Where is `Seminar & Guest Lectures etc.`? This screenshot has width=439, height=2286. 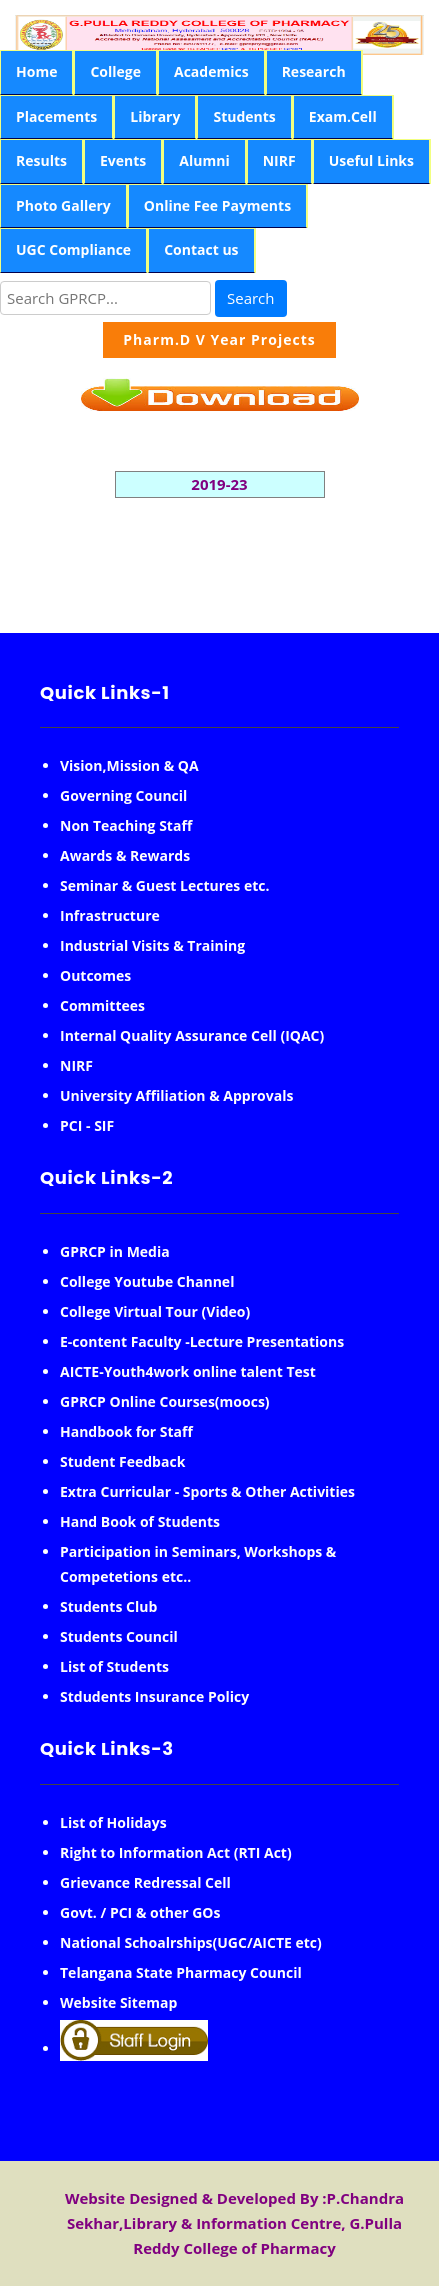 Seminar & Guest Lectures etc. is located at coordinates (165, 885).